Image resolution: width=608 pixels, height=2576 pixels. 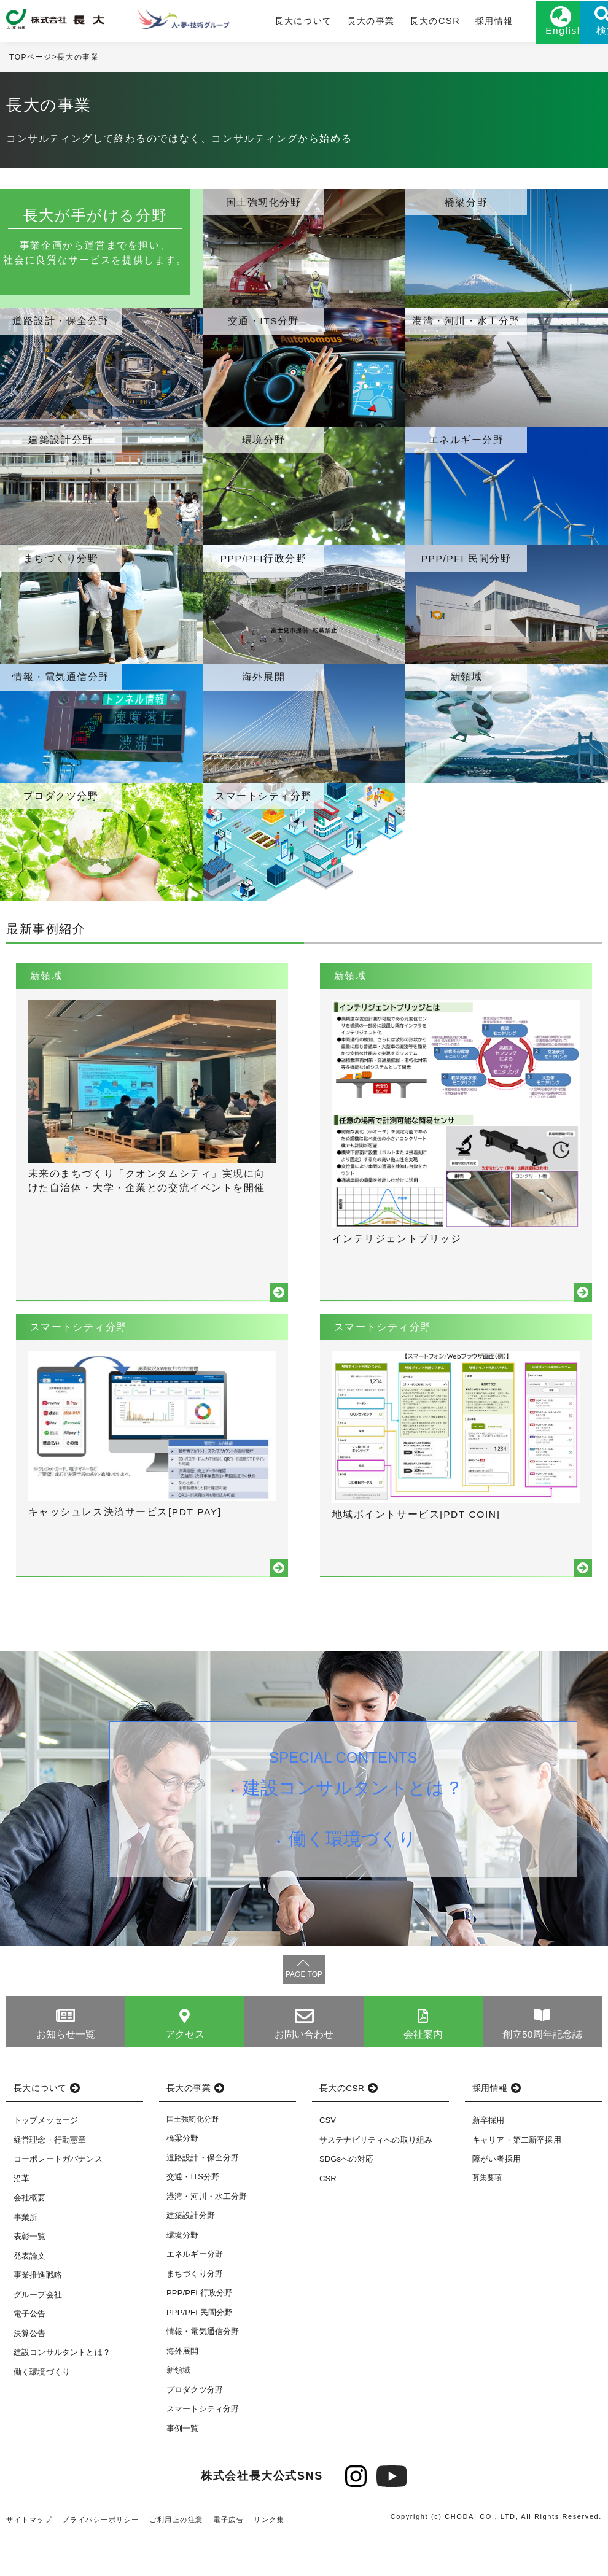 I want to click on トップメッセージ, so click(x=46, y=2158).